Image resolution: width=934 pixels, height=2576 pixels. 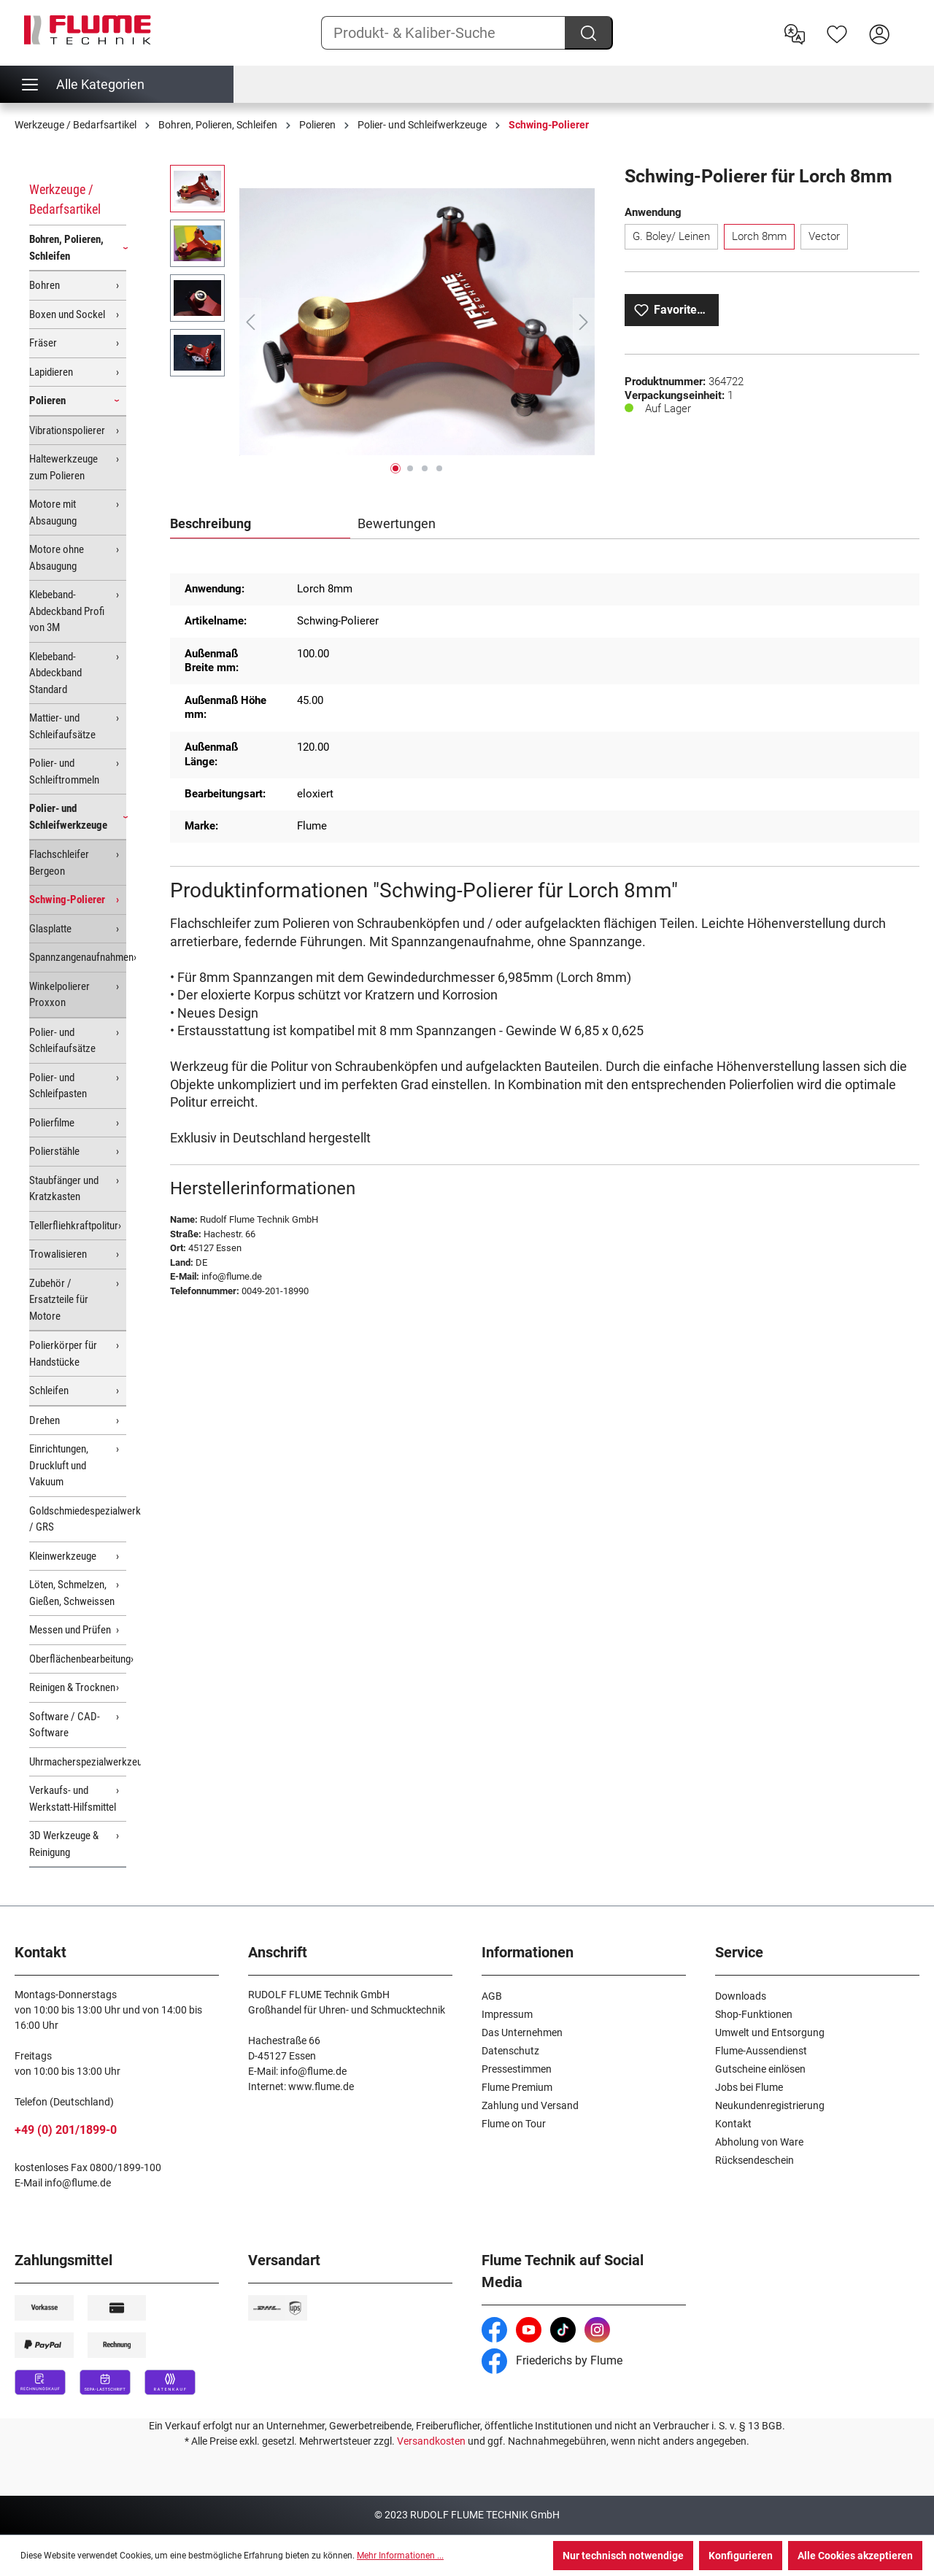 I want to click on Nur technisch notwendige, so click(x=623, y=2555).